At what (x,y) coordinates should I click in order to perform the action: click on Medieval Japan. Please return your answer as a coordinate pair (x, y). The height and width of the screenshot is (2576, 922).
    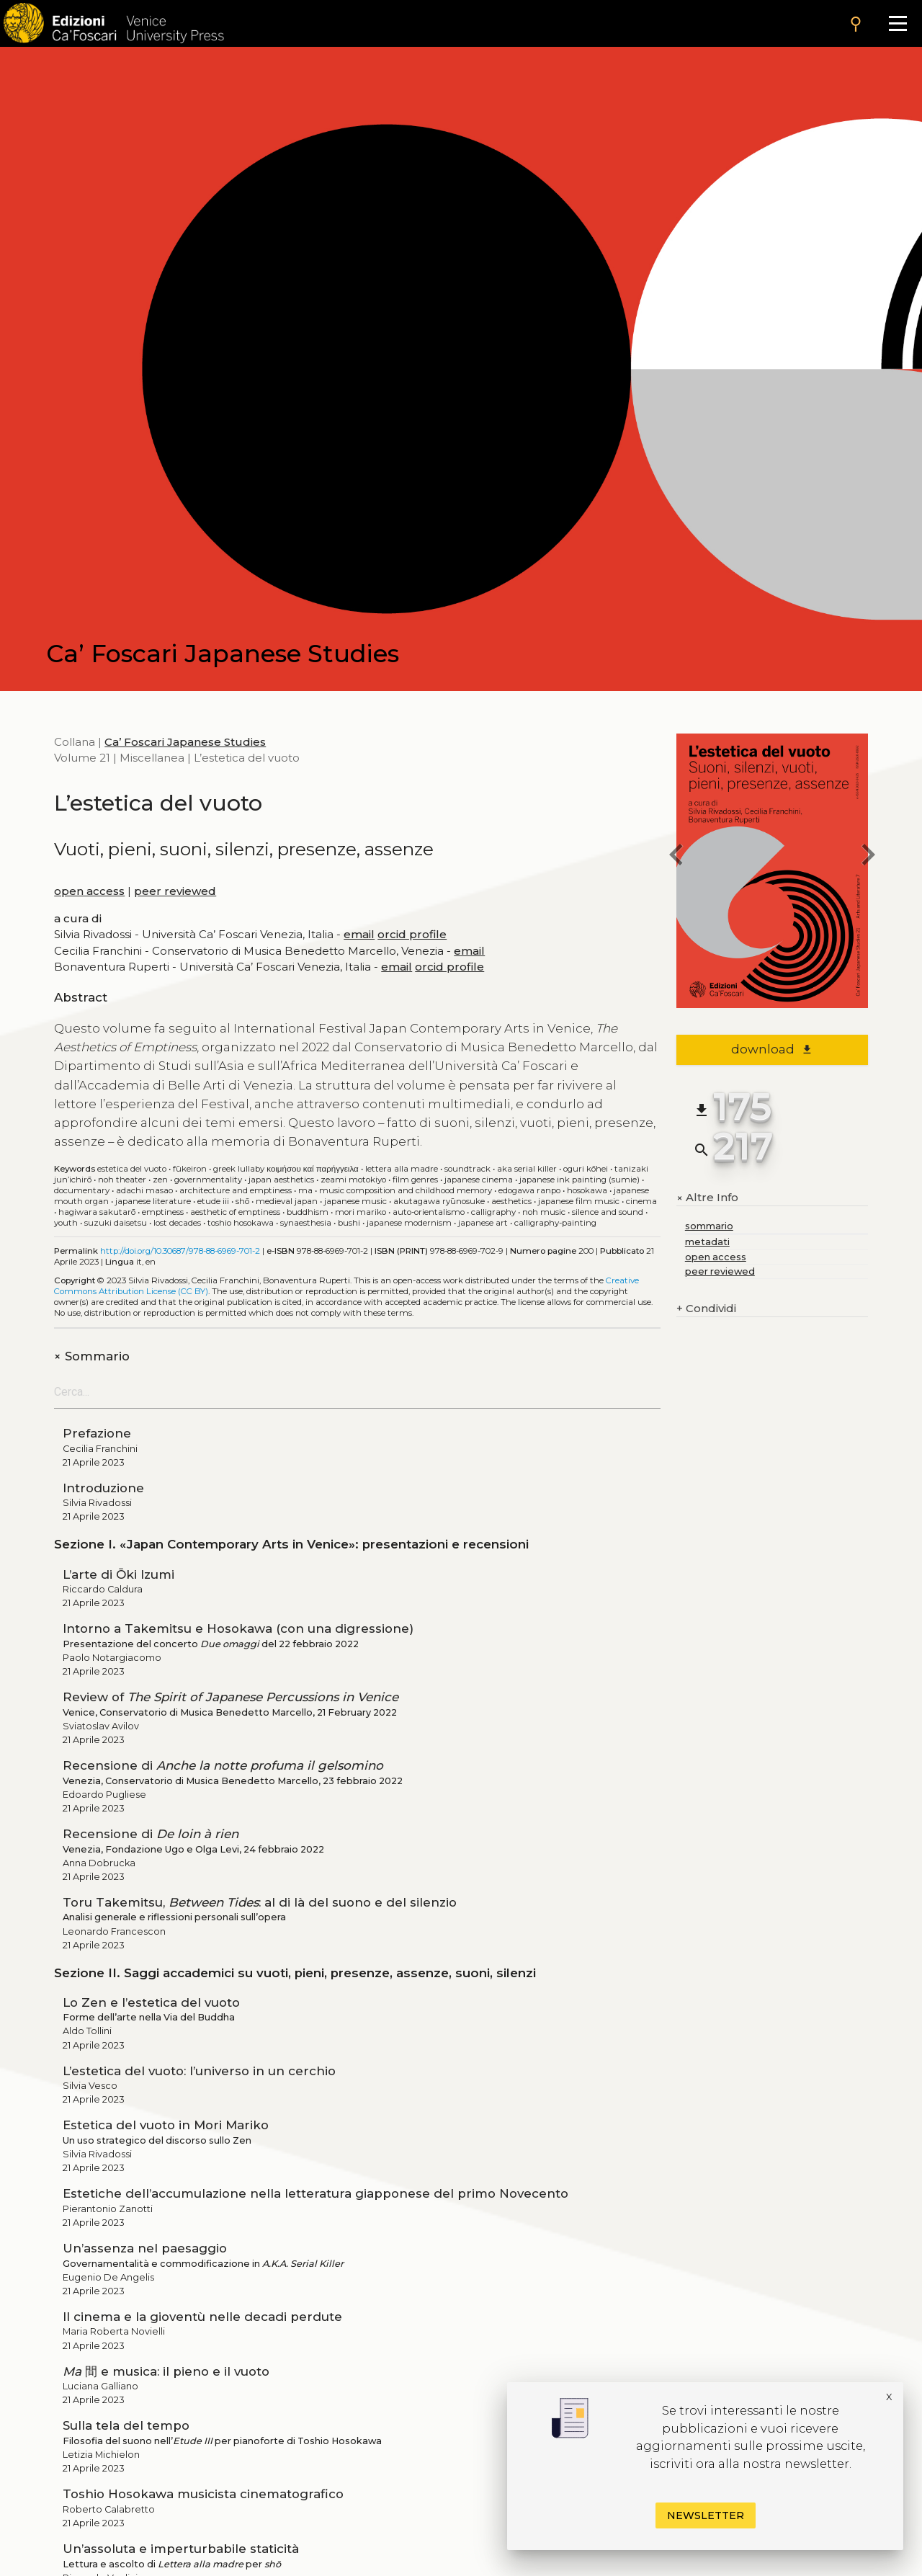
    Looking at the image, I should click on (287, 1201).